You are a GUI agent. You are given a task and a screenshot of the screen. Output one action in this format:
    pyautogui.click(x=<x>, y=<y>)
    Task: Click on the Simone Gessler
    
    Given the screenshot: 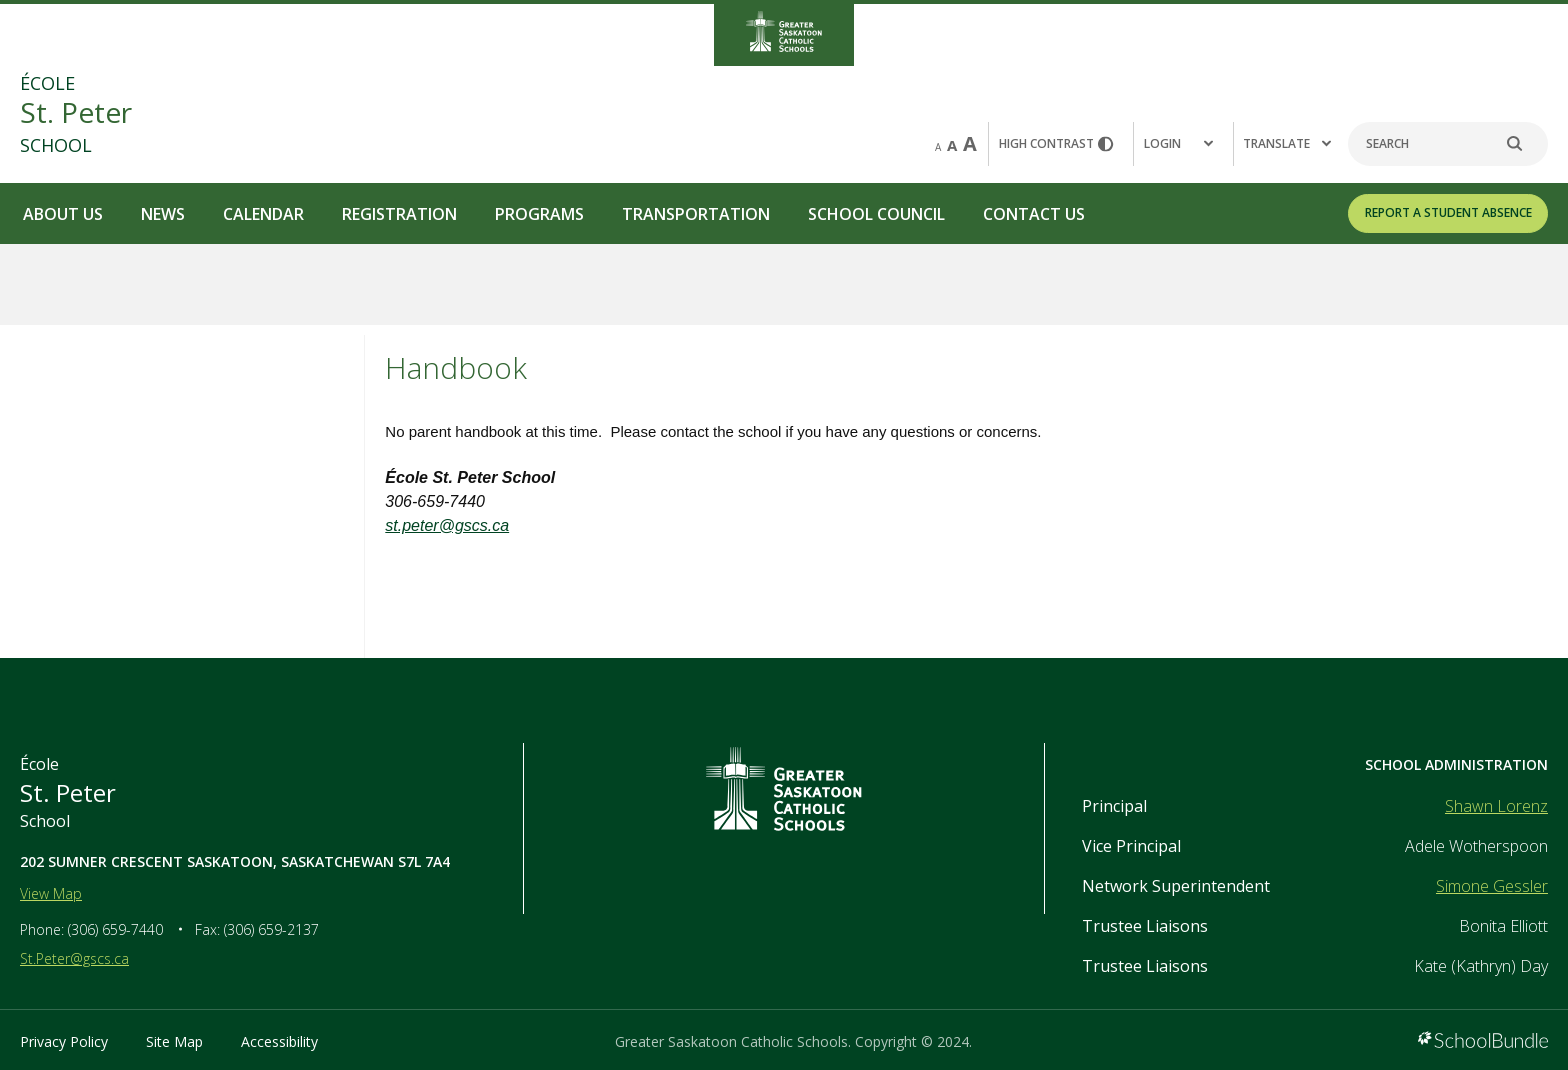 What is the action you would take?
    pyautogui.click(x=1492, y=886)
    